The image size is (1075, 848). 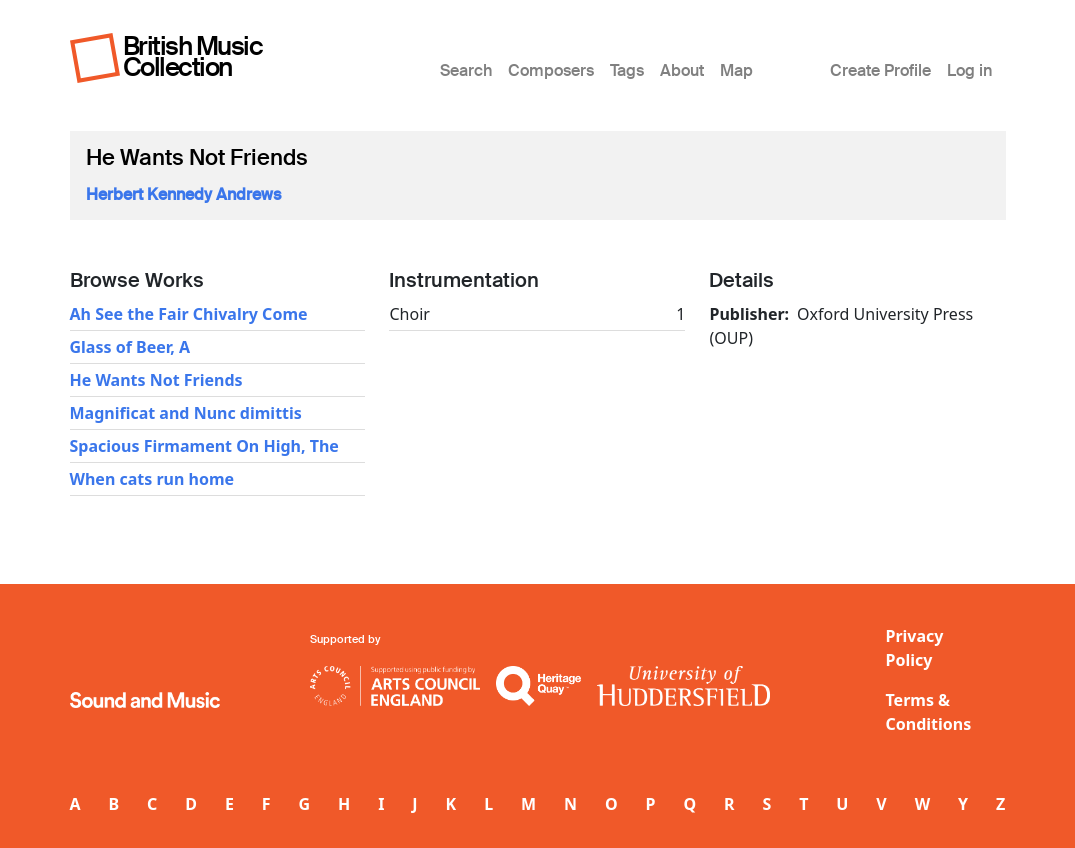 What do you see at coordinates (193, 56) in the screenshot?
I see `British Music Collection` at bounding box center [193, 56].